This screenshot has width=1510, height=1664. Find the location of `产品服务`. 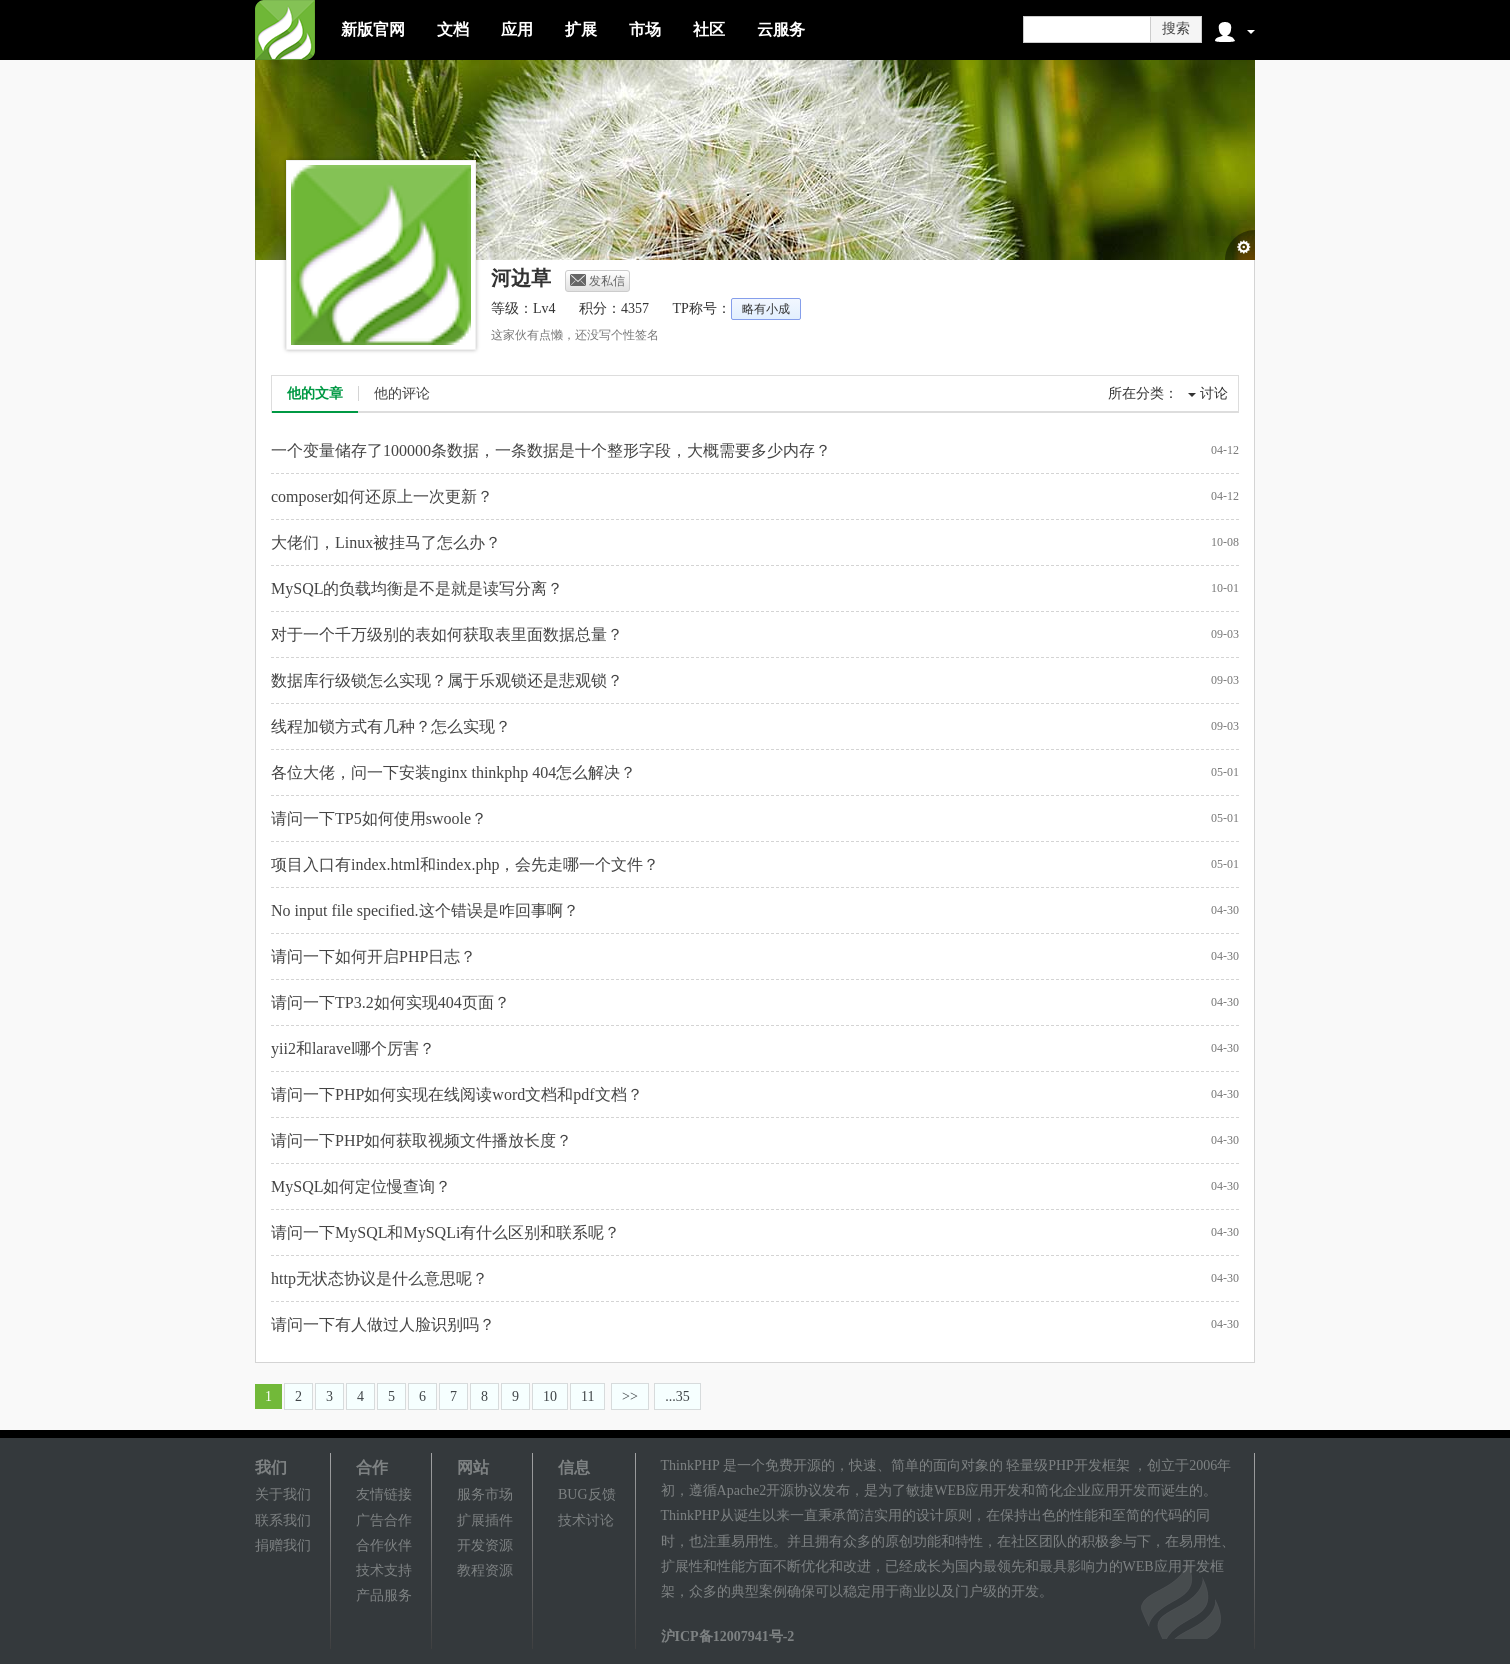

产品服务 is located at coordinates (384, 1595).